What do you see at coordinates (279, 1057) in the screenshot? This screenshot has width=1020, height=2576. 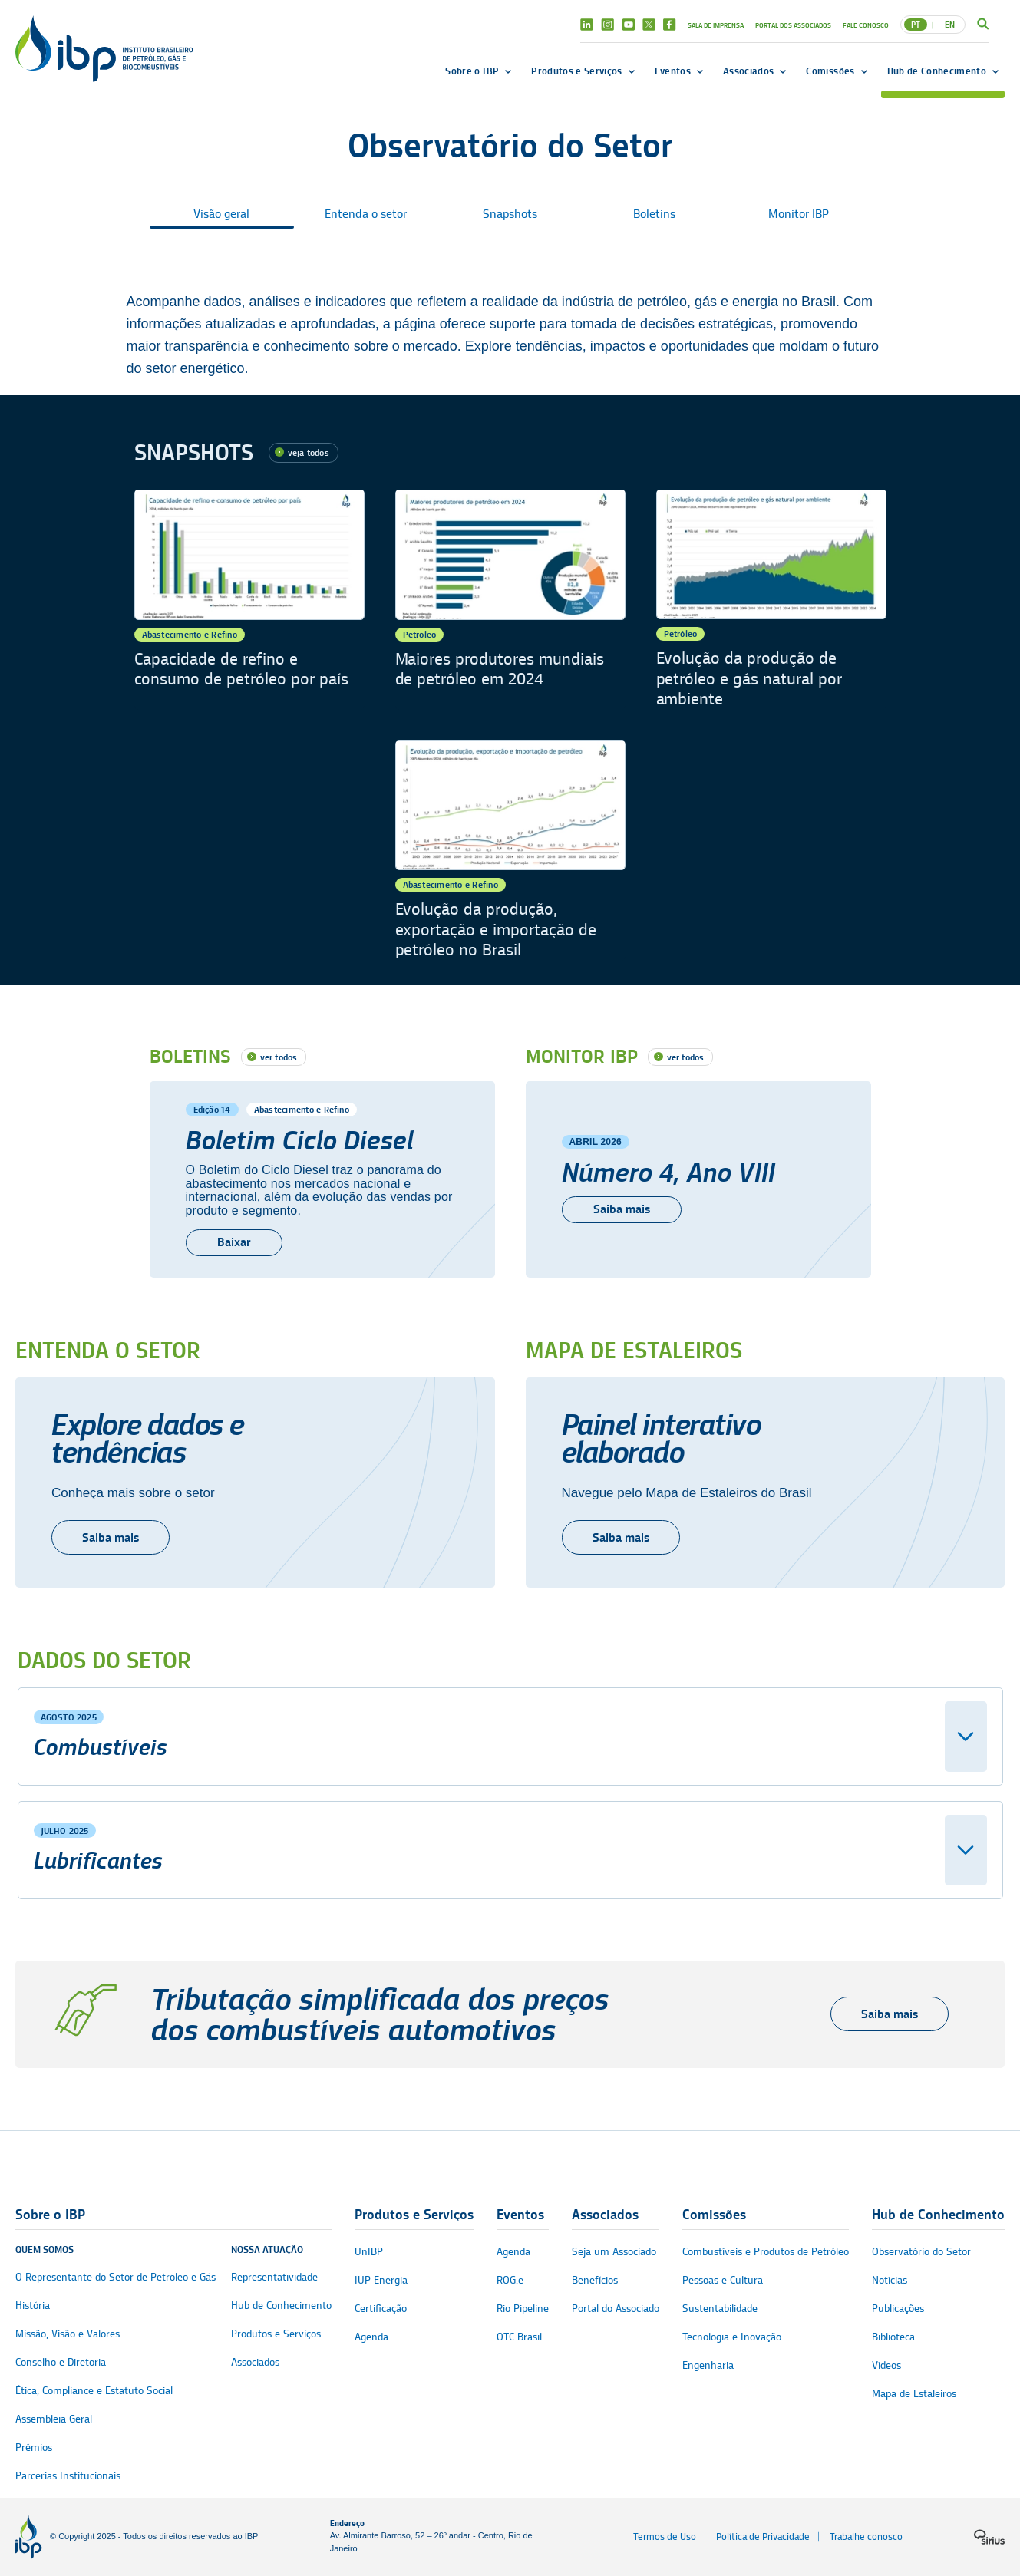 I see `ver todos` at bounding box center [279, 1057].